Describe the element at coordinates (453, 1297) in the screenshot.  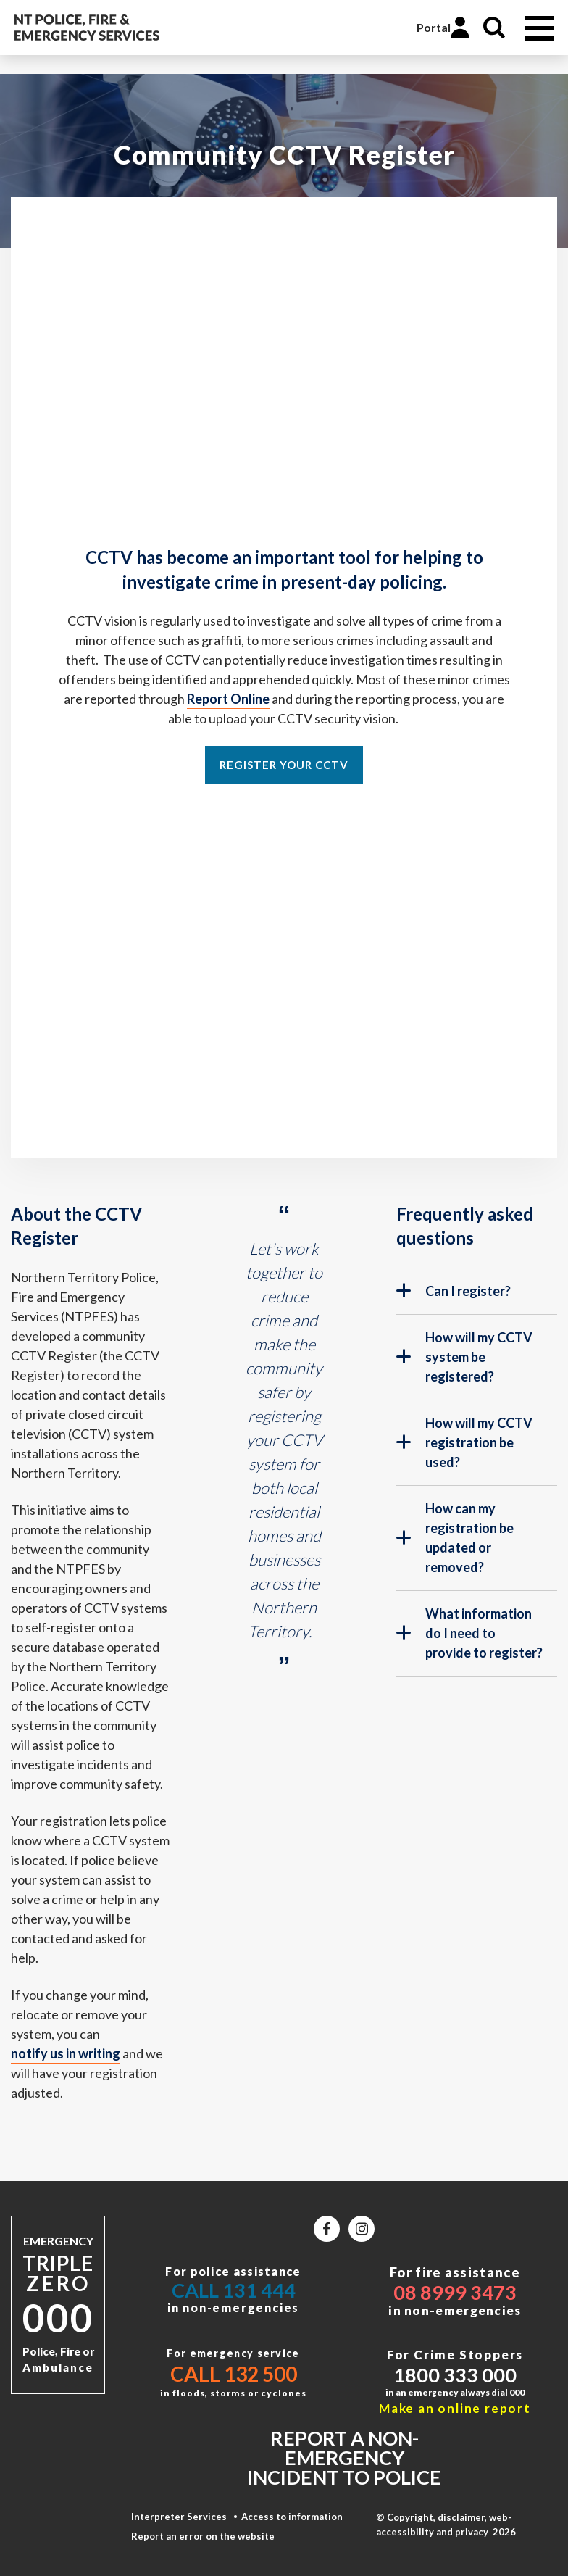
I see `Can I register?` at that location.